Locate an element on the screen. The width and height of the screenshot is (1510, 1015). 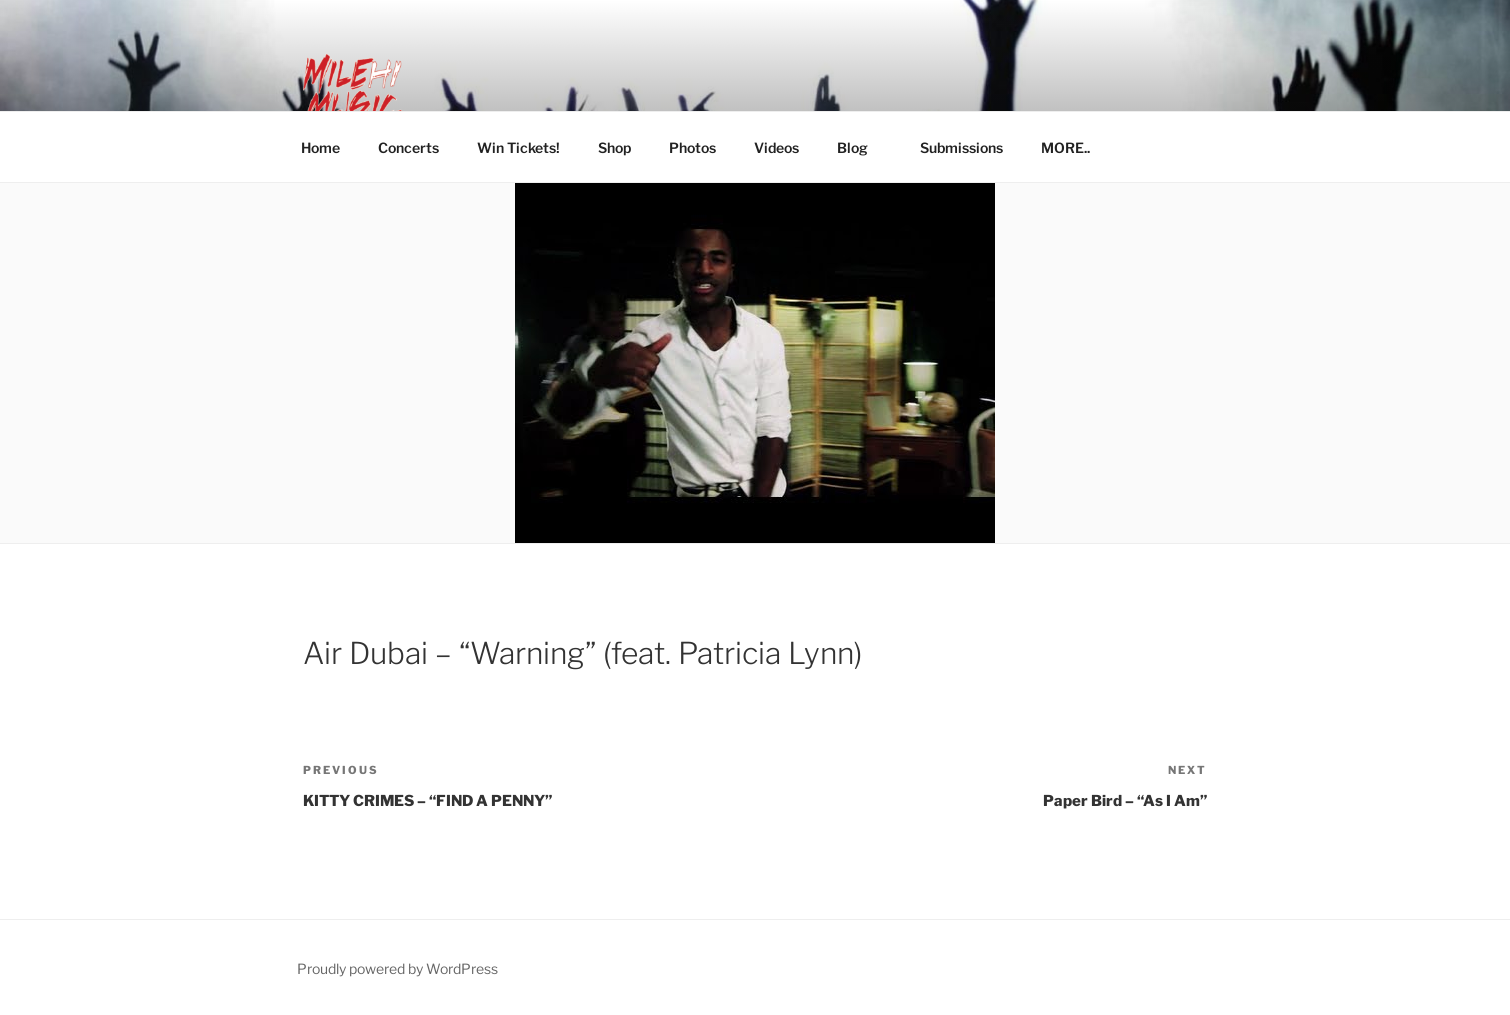
MORE.. is located at coordinates (1075, 147).